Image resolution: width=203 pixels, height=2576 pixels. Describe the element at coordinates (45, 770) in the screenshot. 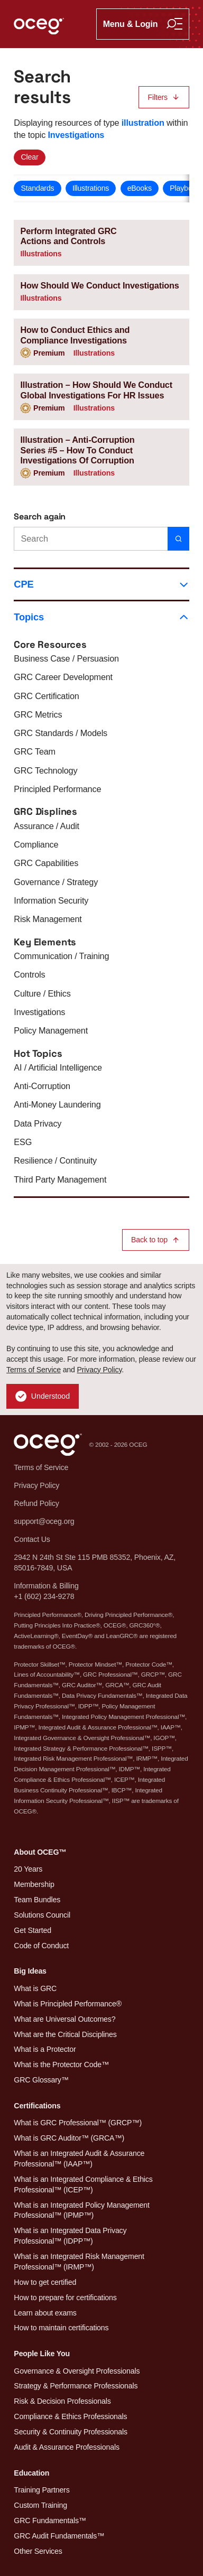

I see `GRC Technology` at that location.